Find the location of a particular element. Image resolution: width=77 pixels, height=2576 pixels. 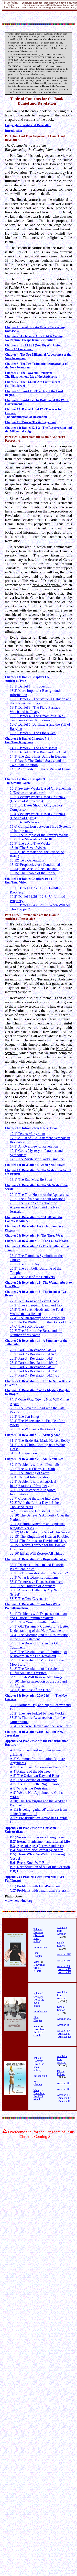

Available from Amazon is located at coordinates (62, 1930).